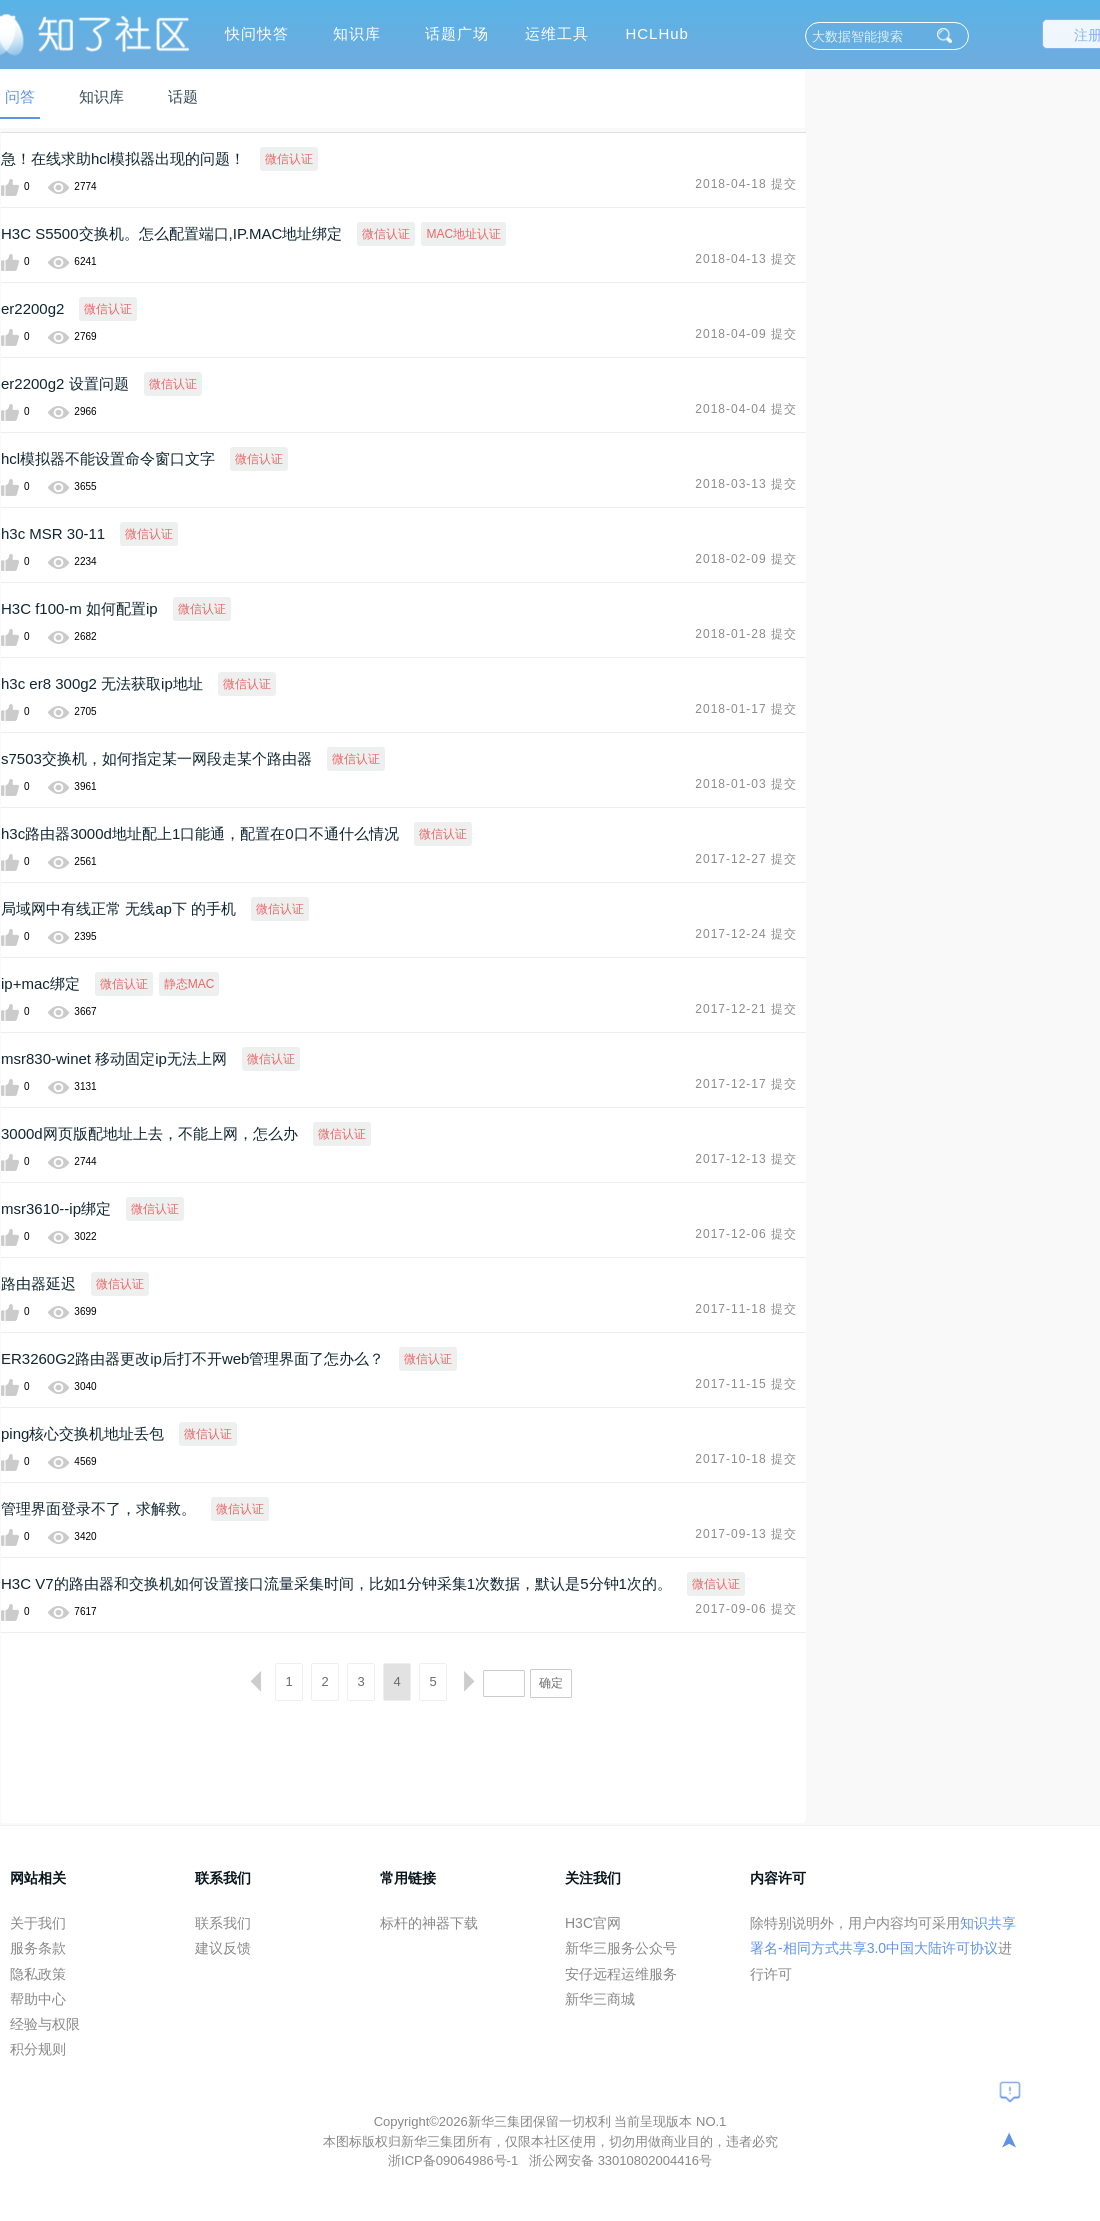 Image resolution: width=1100 pixels, height=2221 pixels. I want to click on ping核心交换机地址丢包, so click(82, 1433).